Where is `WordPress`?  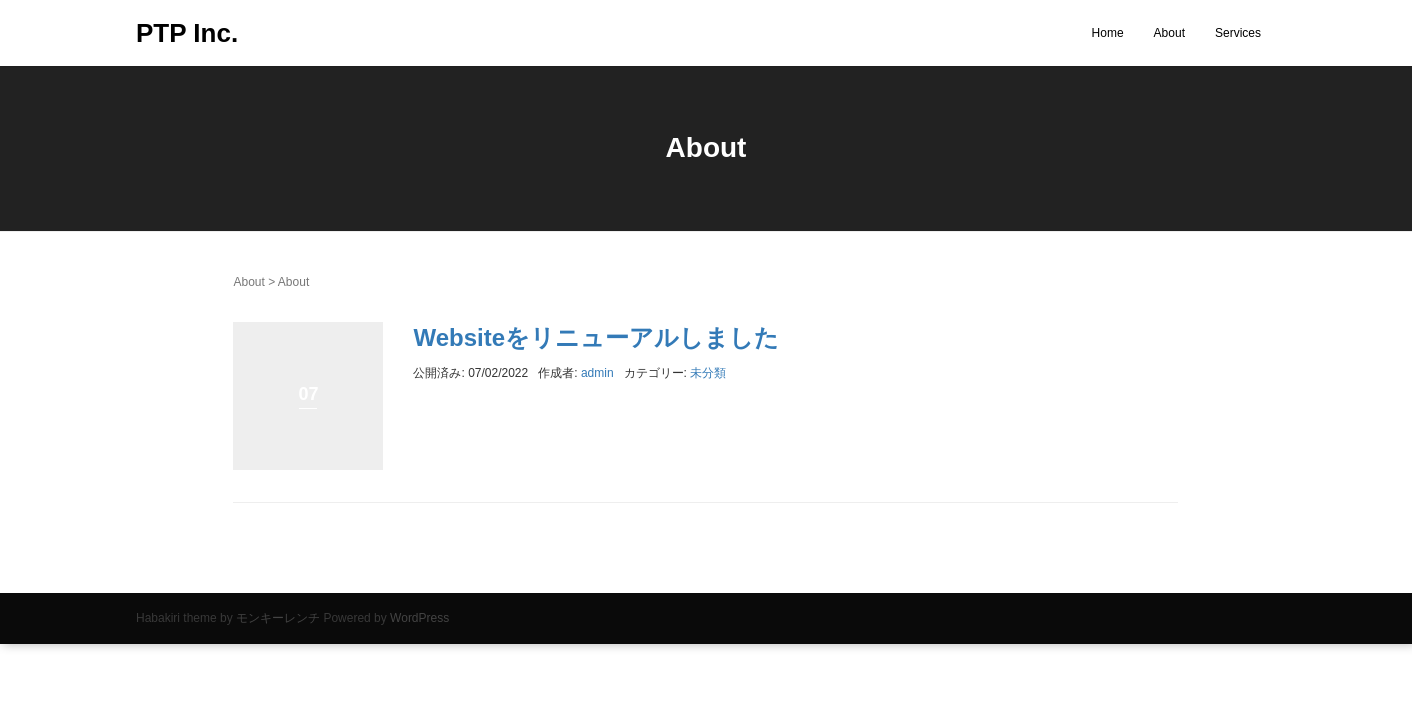 WordPress is located at coordinates (419, 618).